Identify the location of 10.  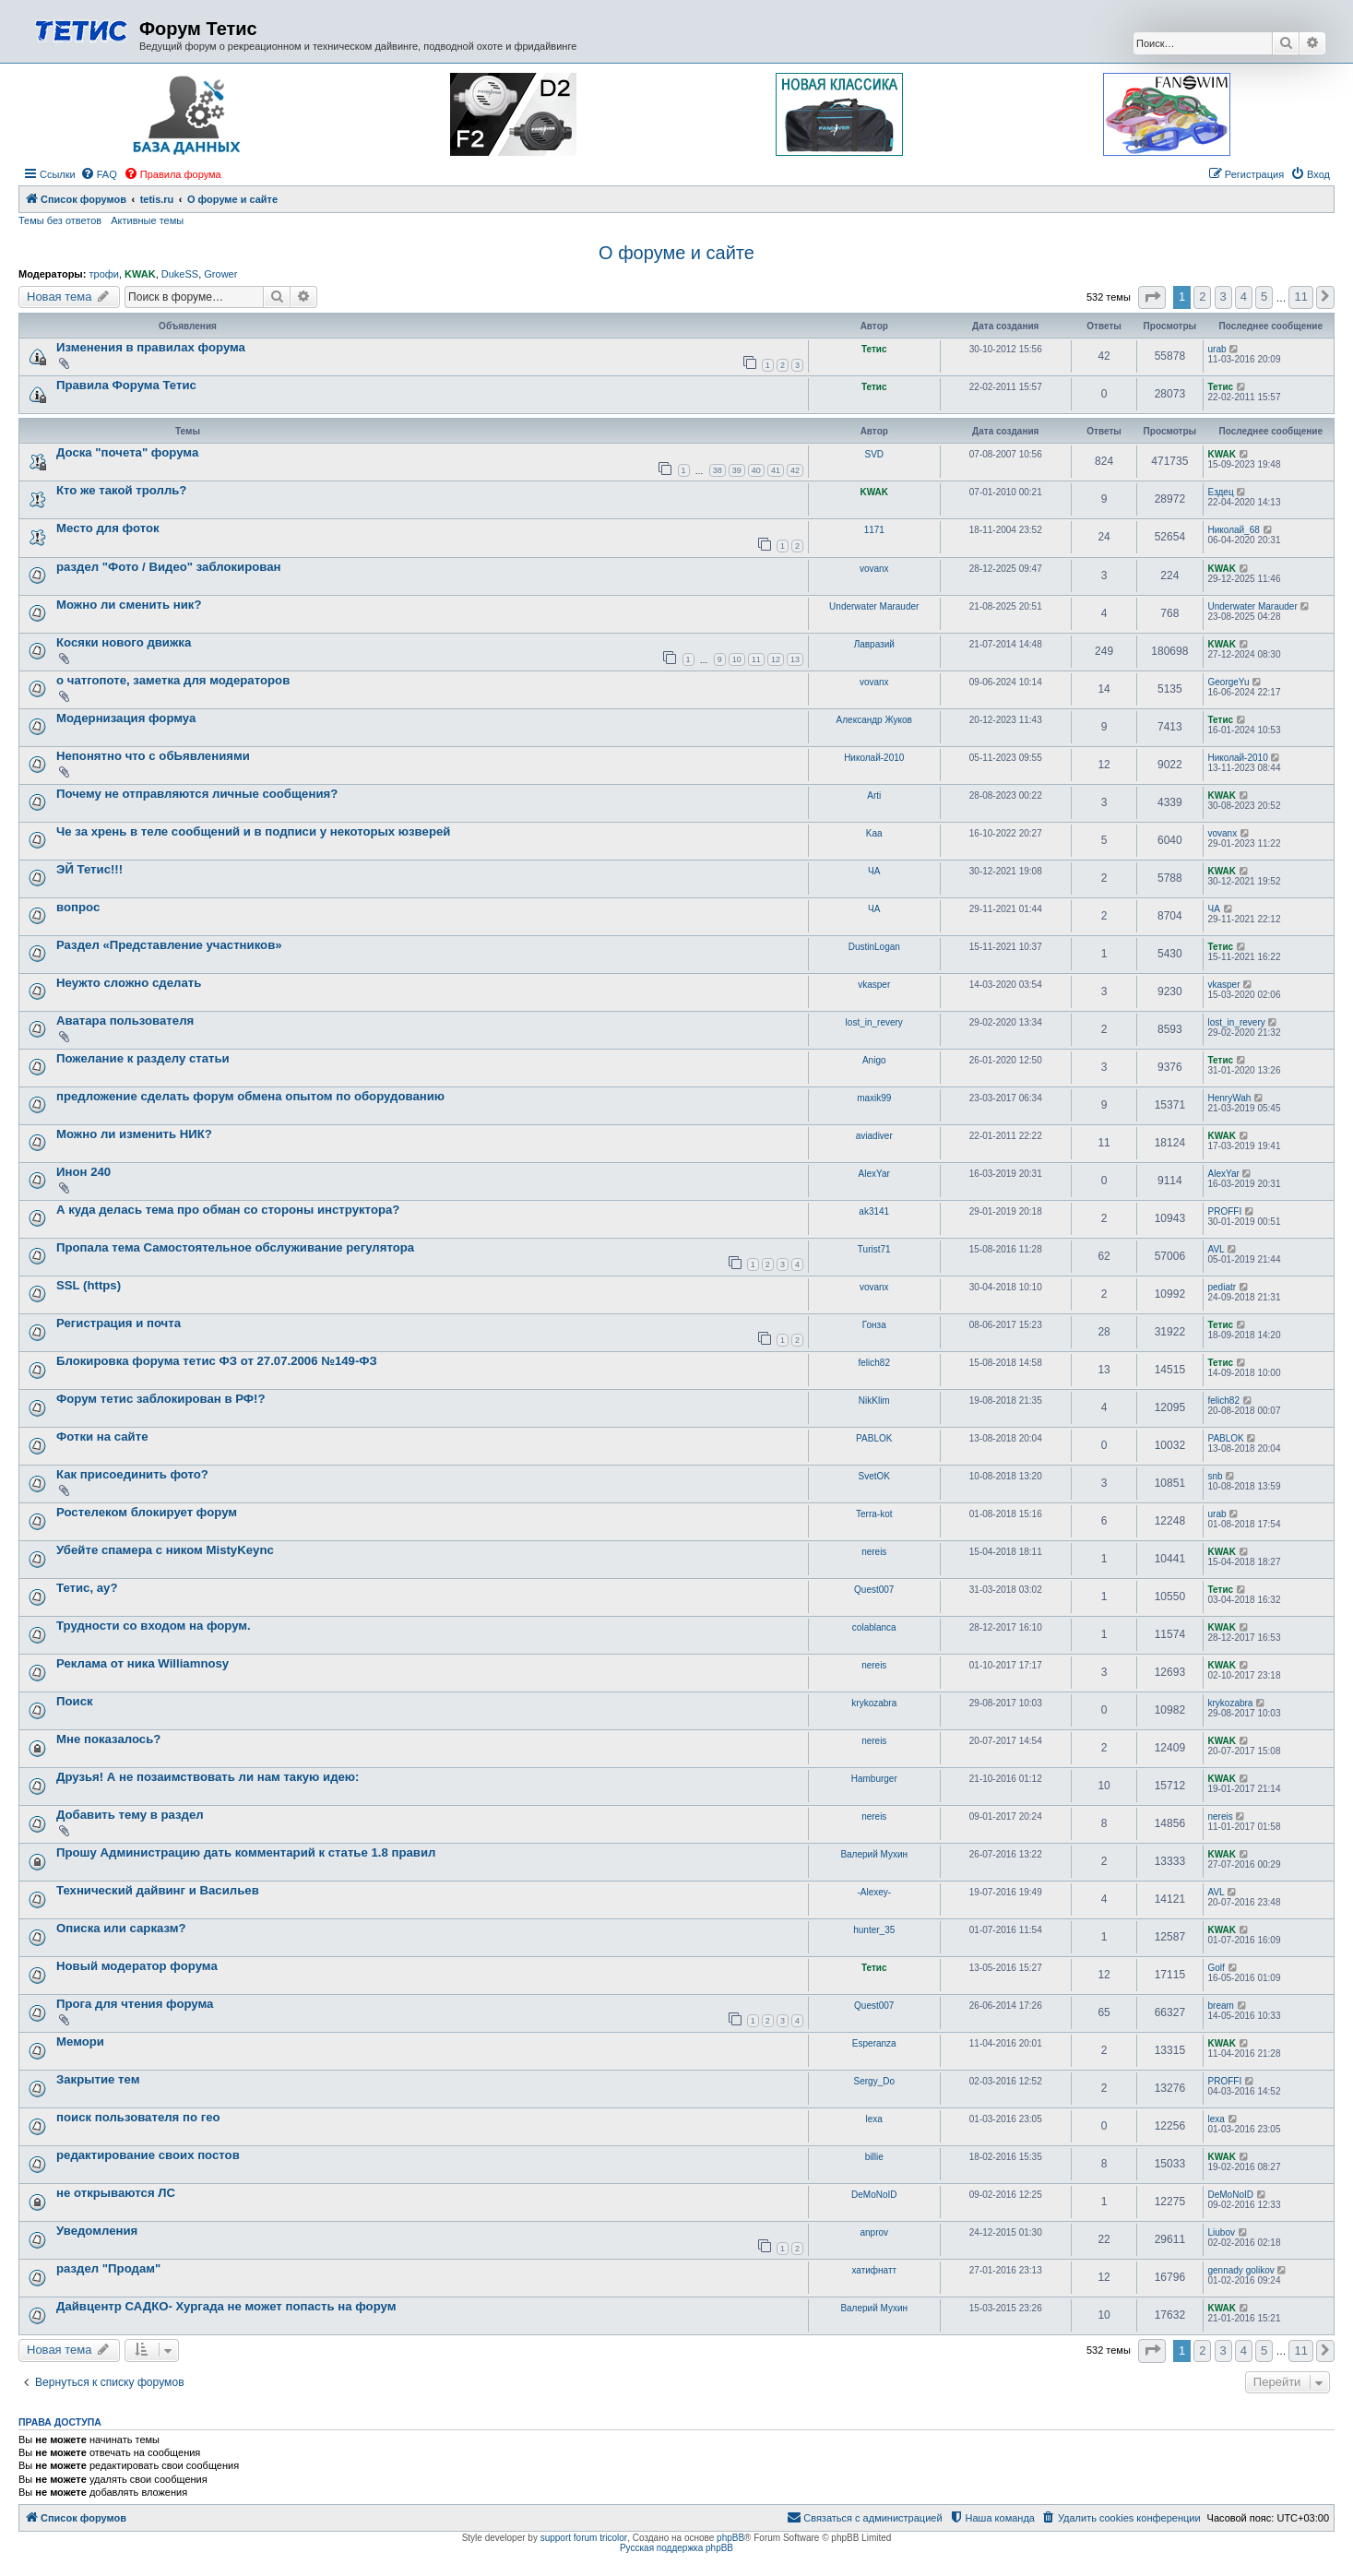
(737, 659).